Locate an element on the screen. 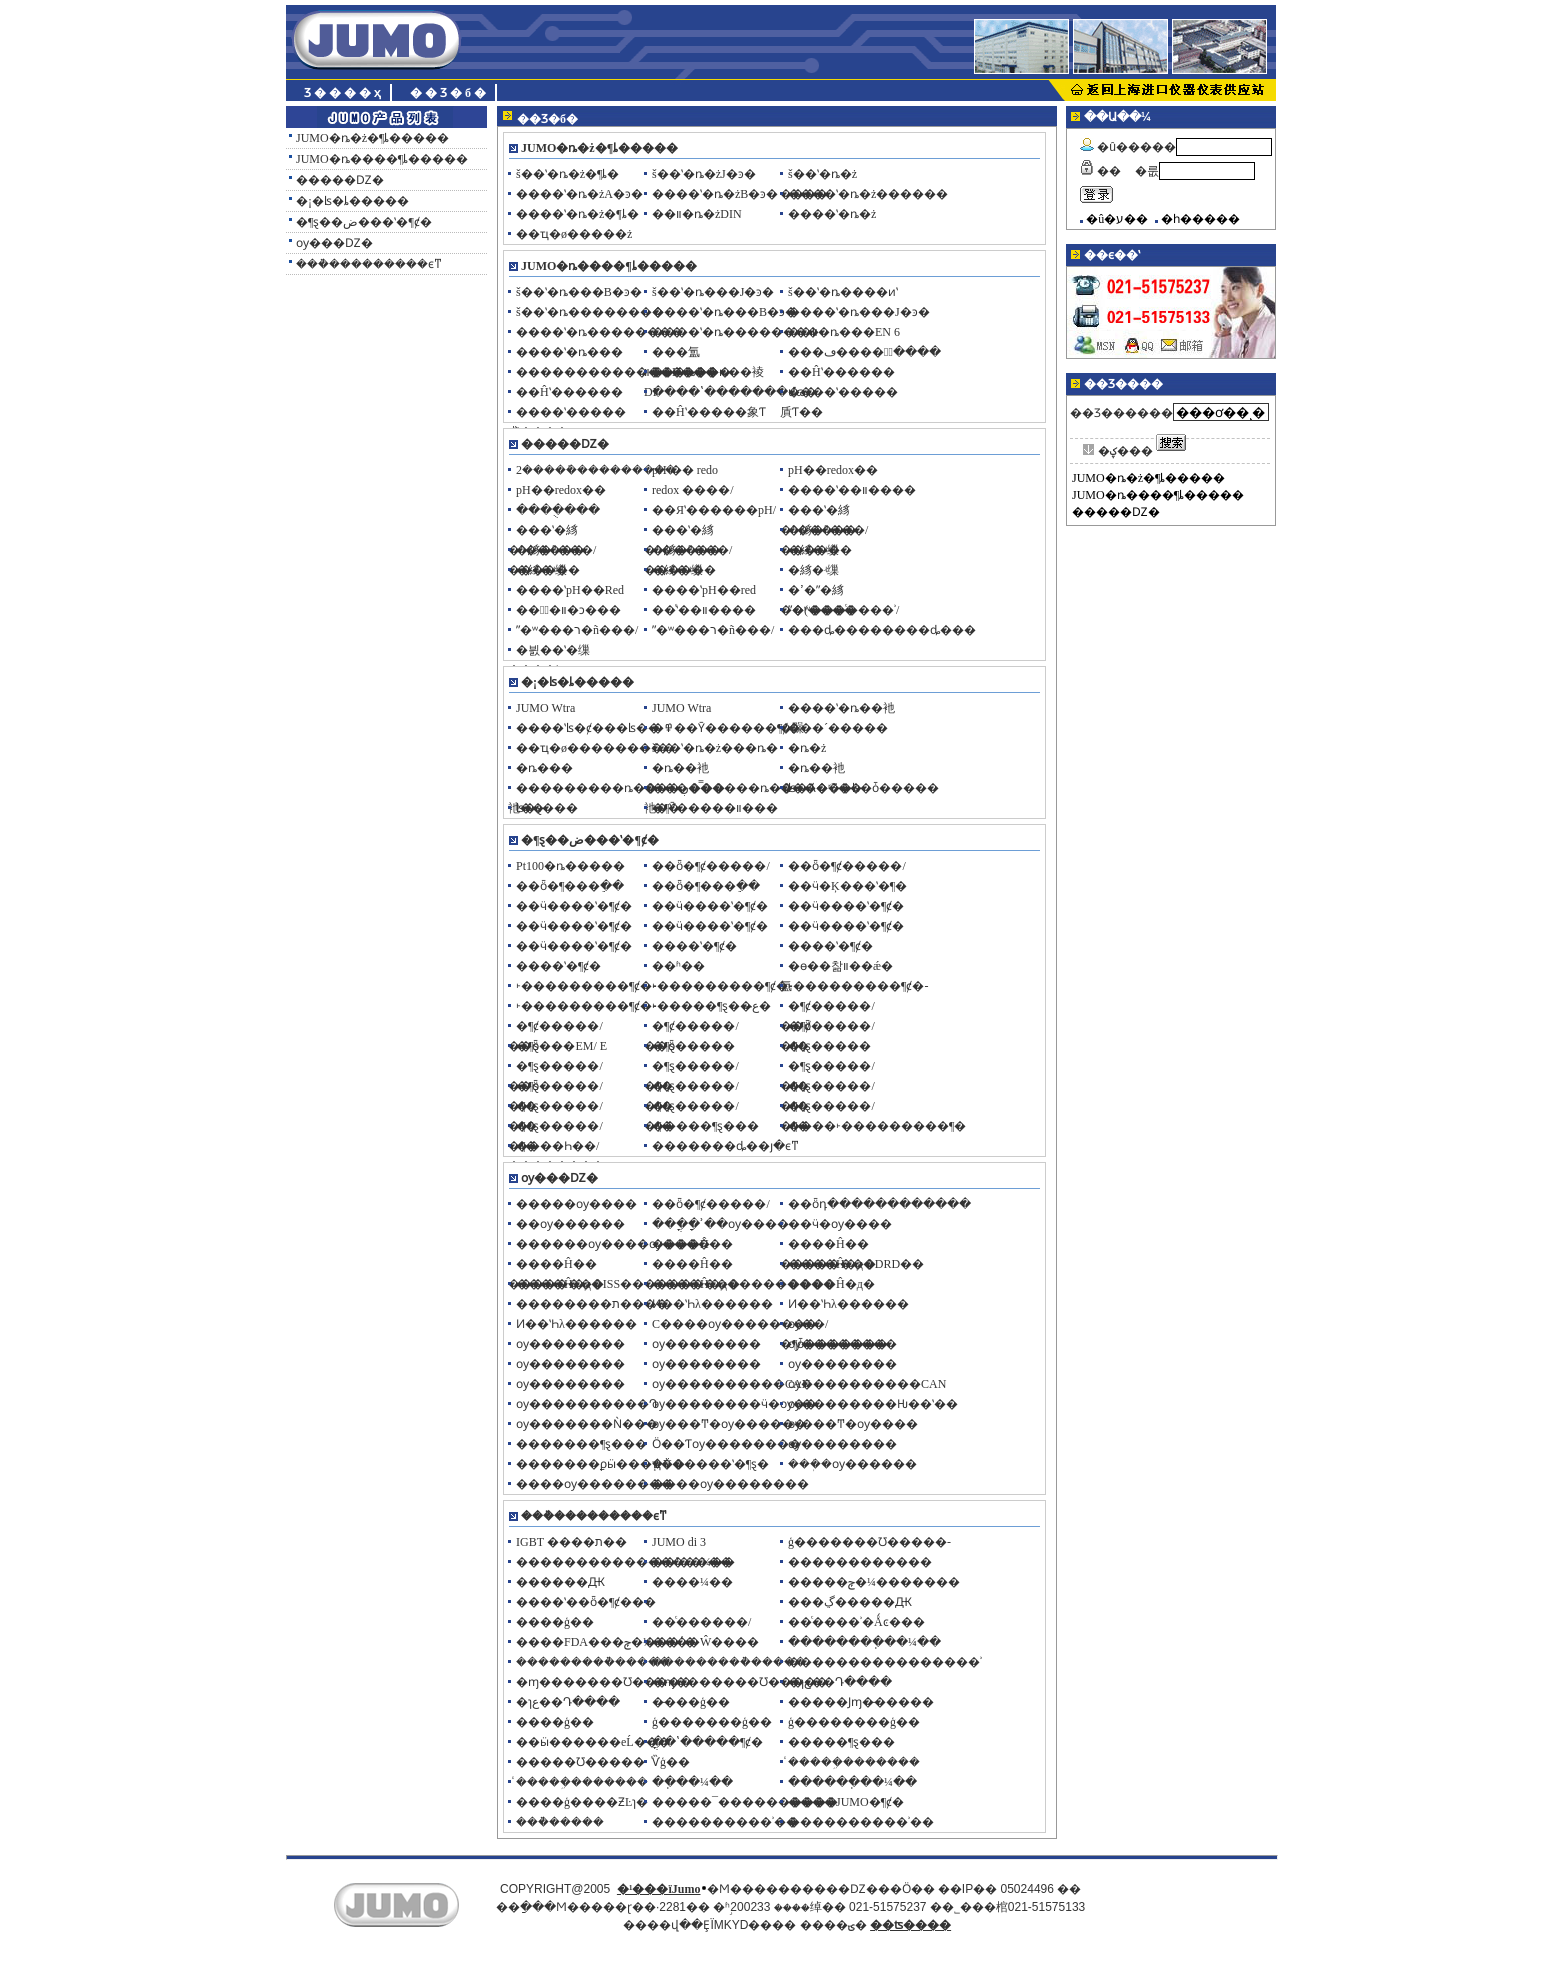 The height and width of the screenshot is (1974, 1562). ������ֽ��¼�� is located at coordinates (852, 1782).